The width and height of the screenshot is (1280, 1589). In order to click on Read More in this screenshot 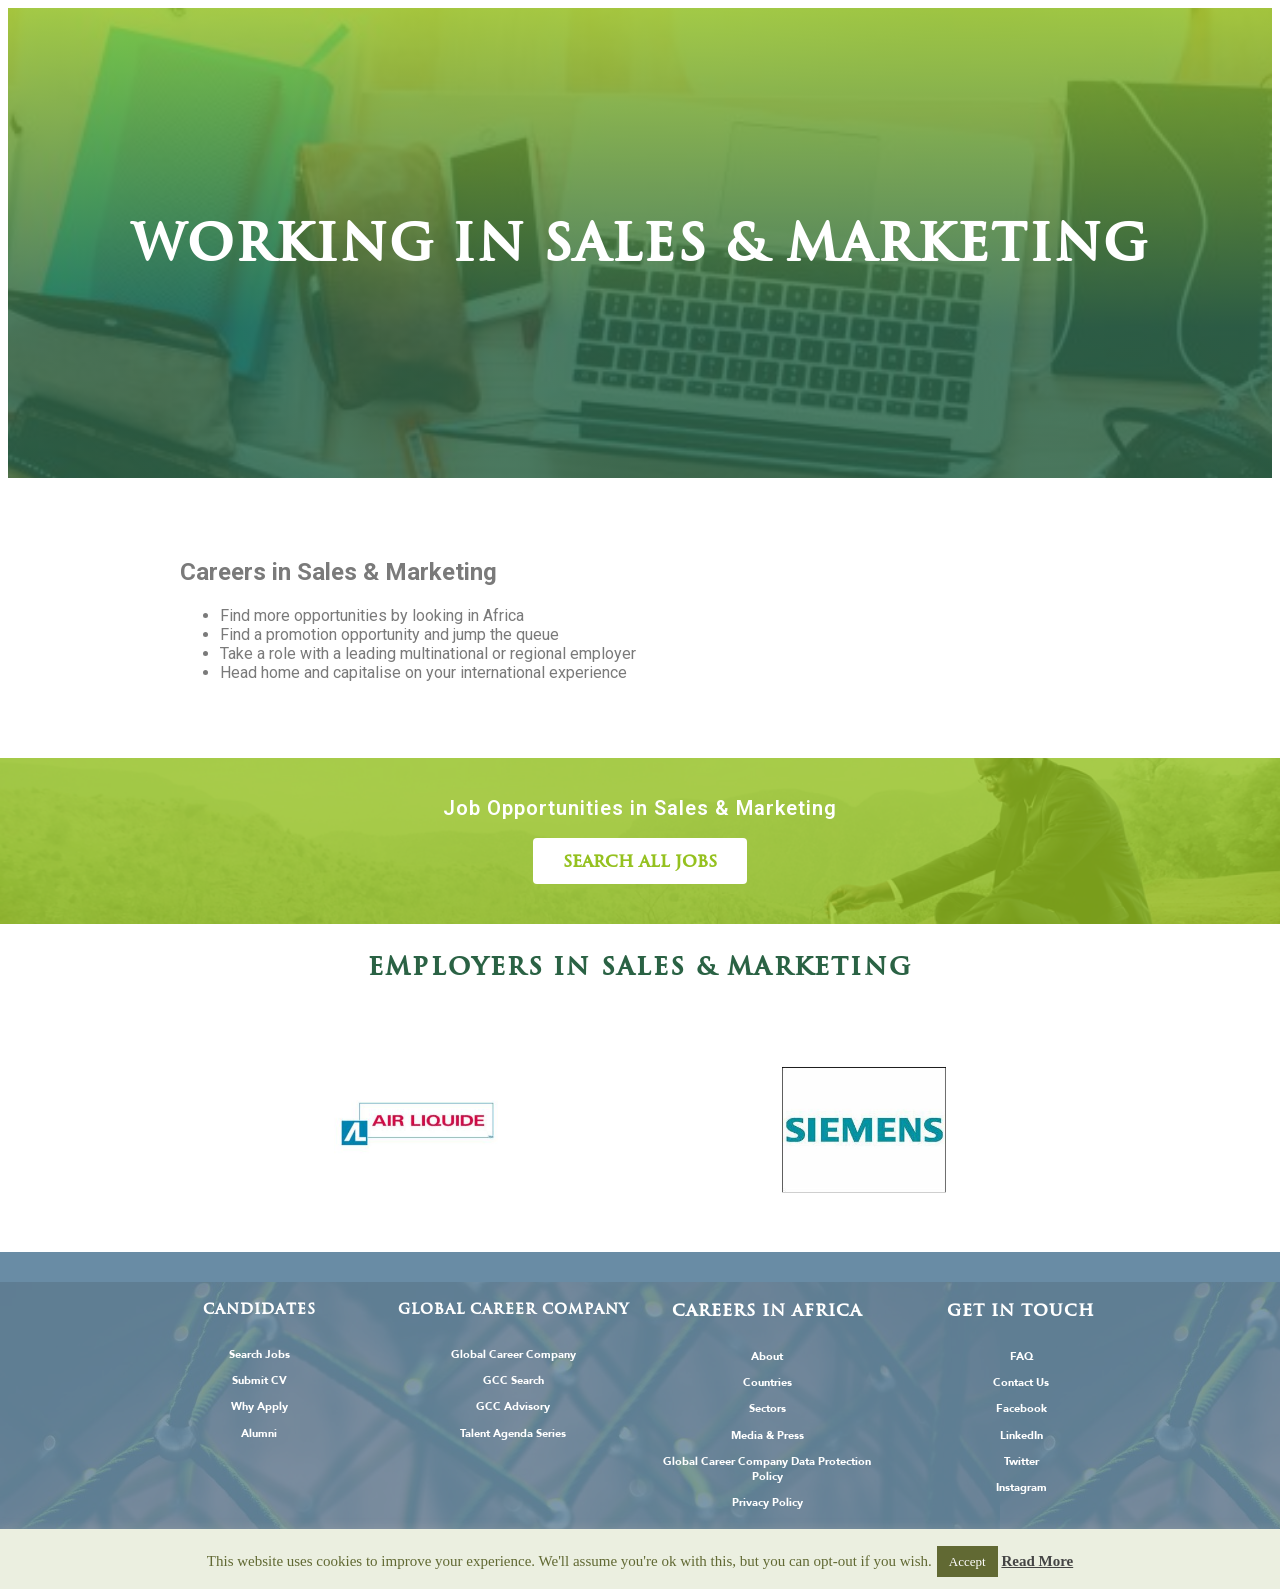, I will do `click(1037, 1561)`.